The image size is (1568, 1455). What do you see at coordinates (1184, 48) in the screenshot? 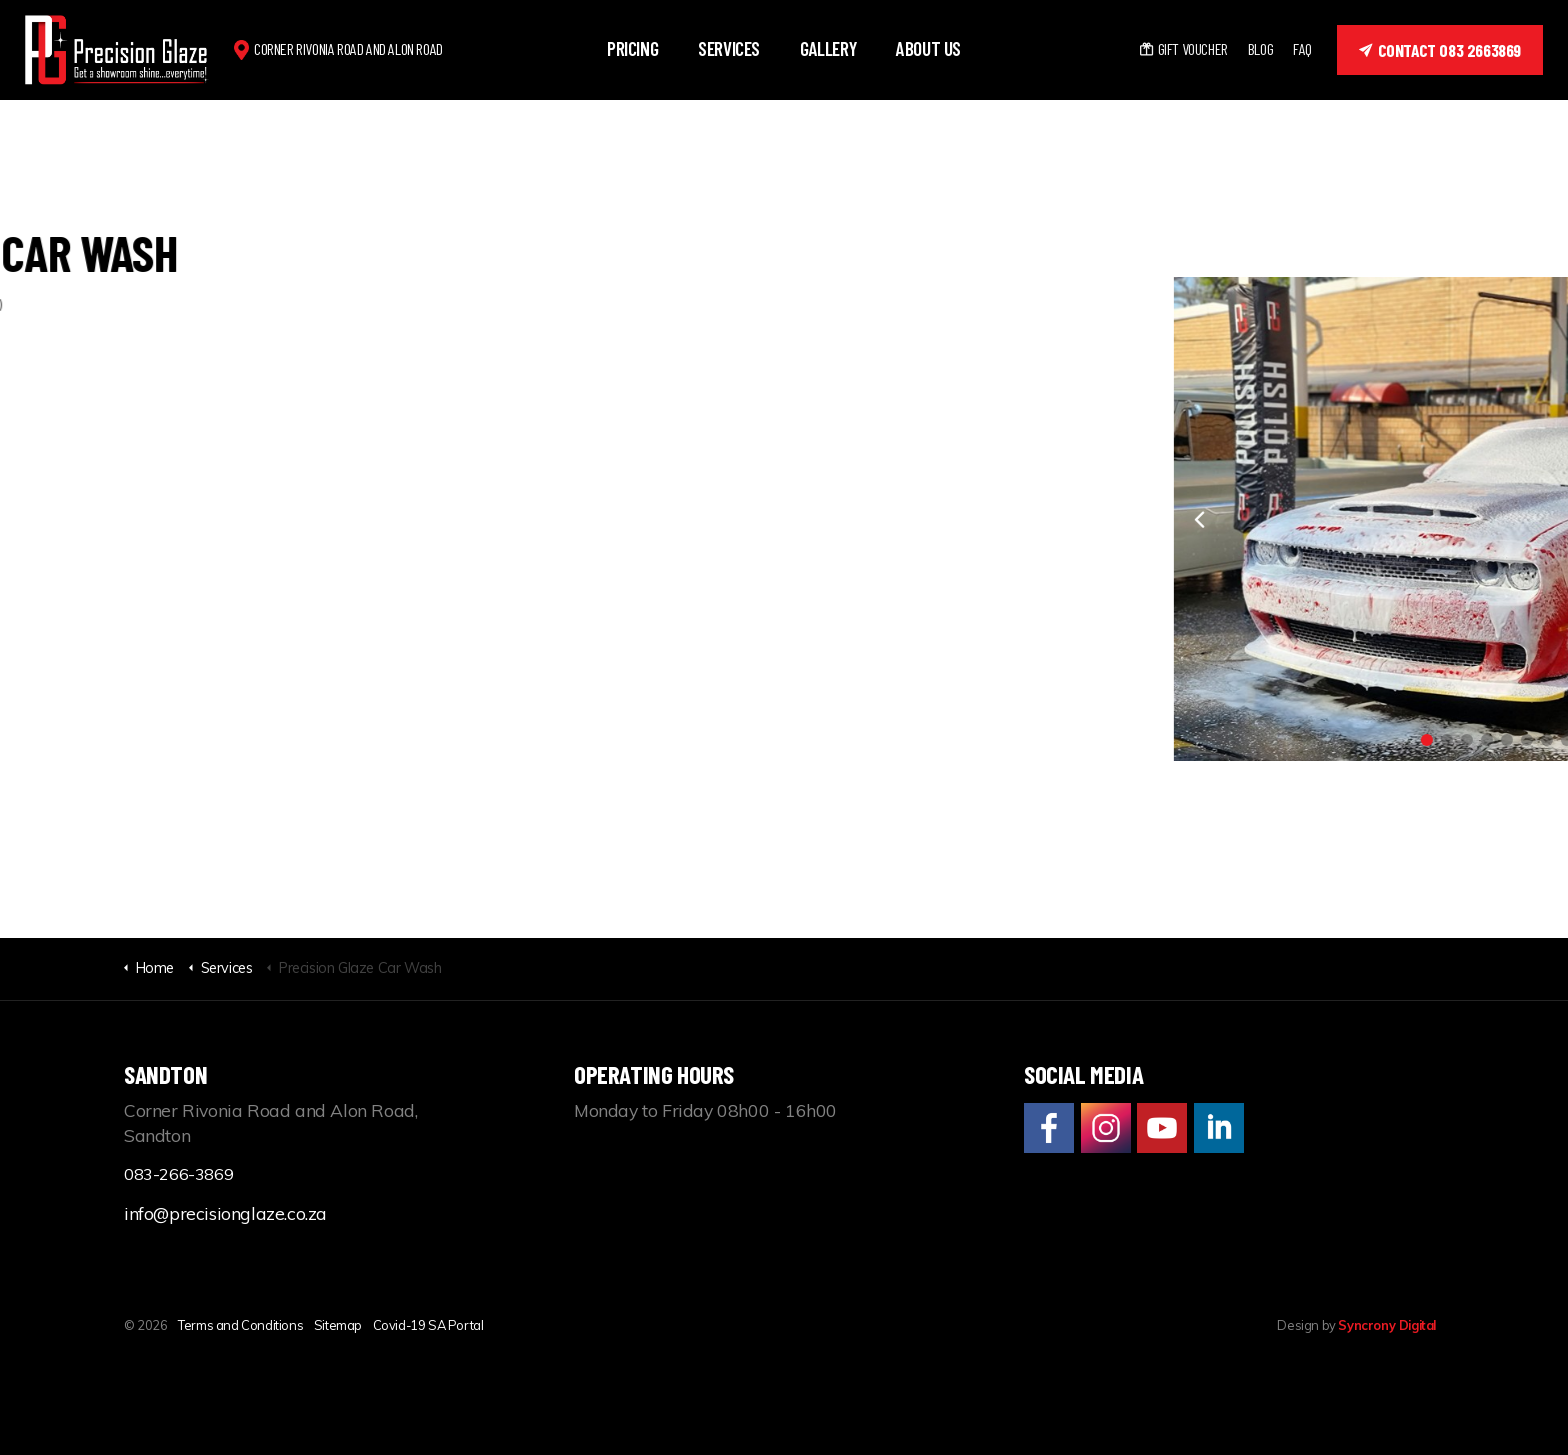
I see `Gift Voucher` at bounding box center [1184, 48].